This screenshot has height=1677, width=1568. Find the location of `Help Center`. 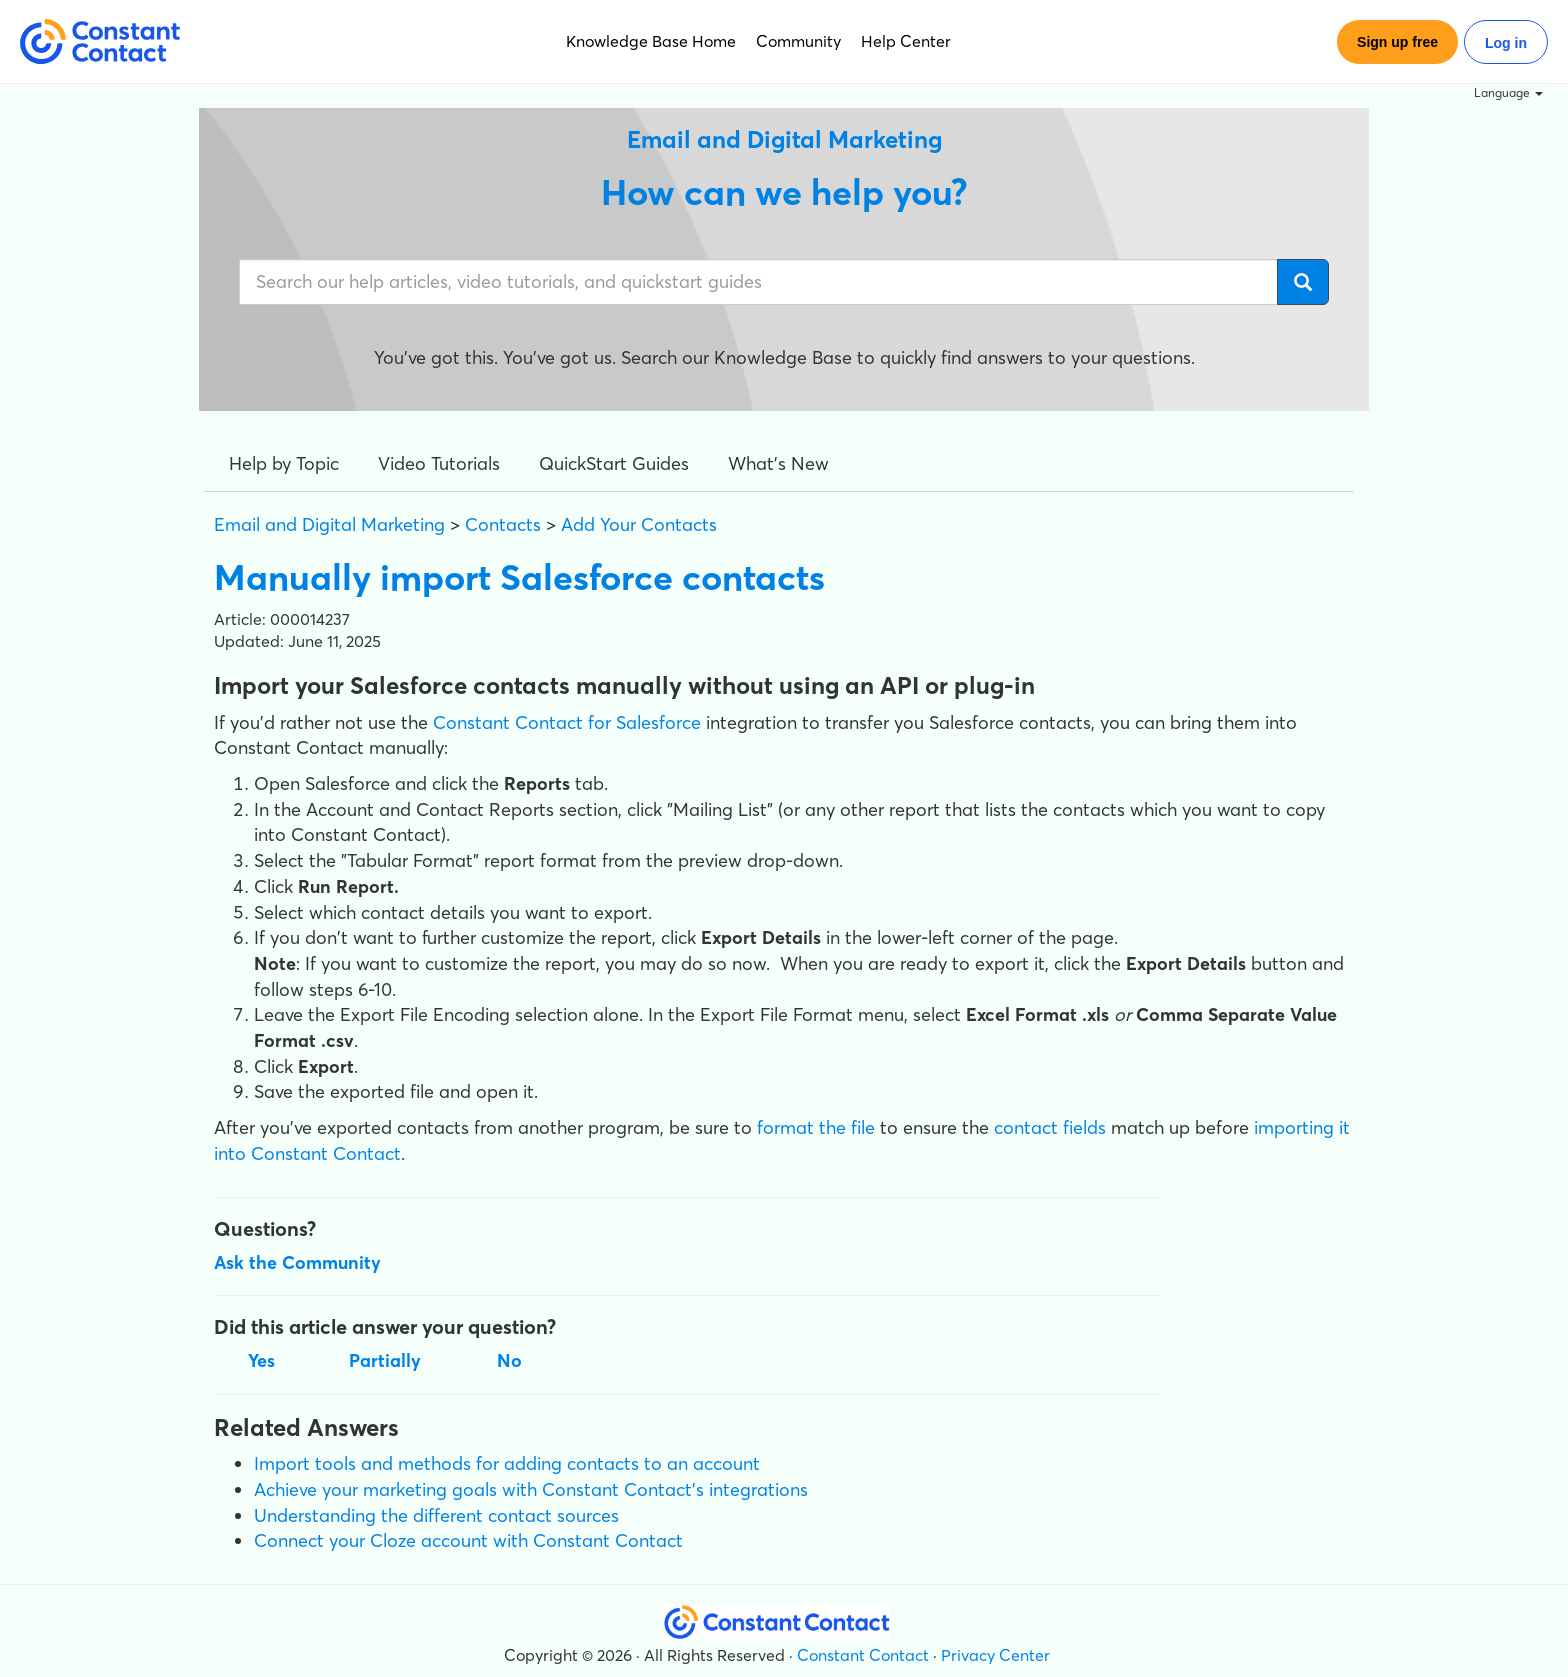

Help Center is located at coordinates (906, 41).